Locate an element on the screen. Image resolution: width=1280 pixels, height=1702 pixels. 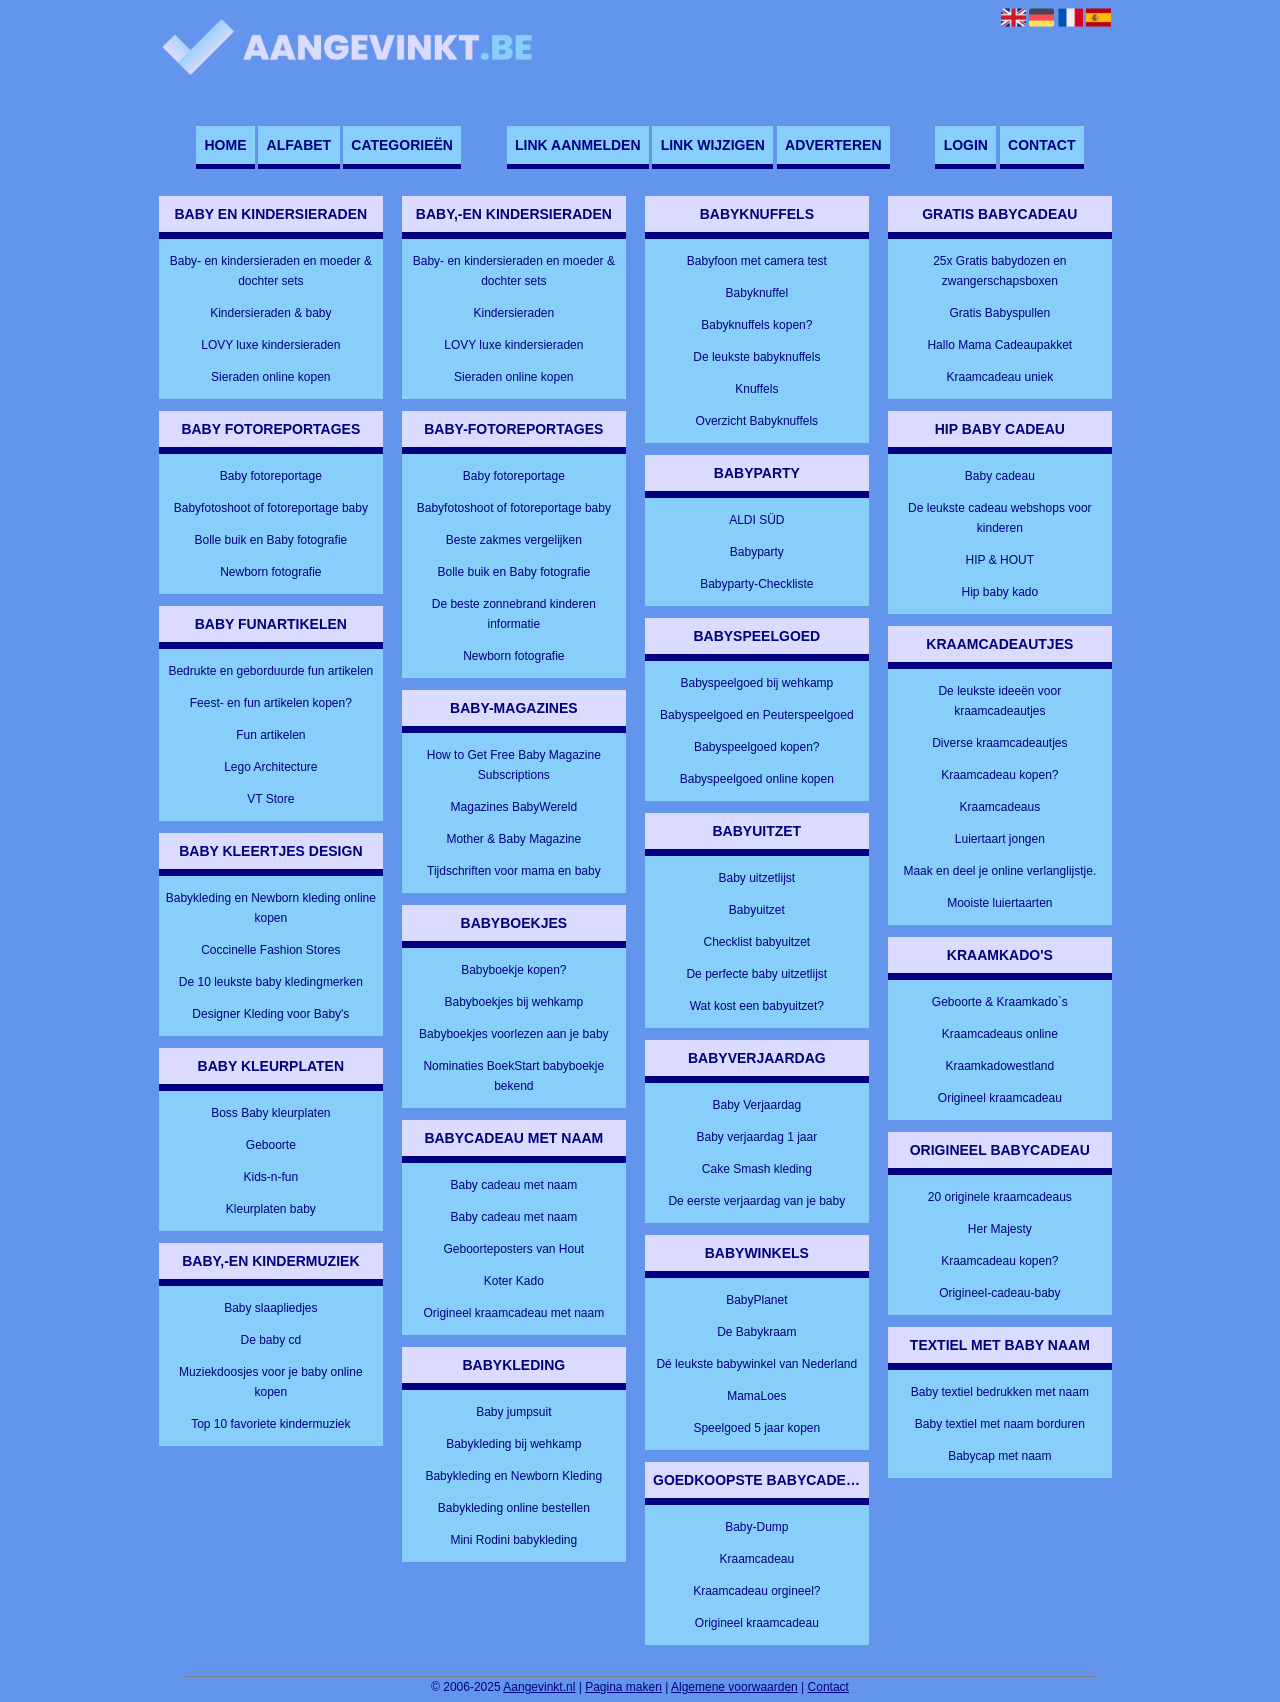
Her Majesty is located at coordinates (1000, 1229).